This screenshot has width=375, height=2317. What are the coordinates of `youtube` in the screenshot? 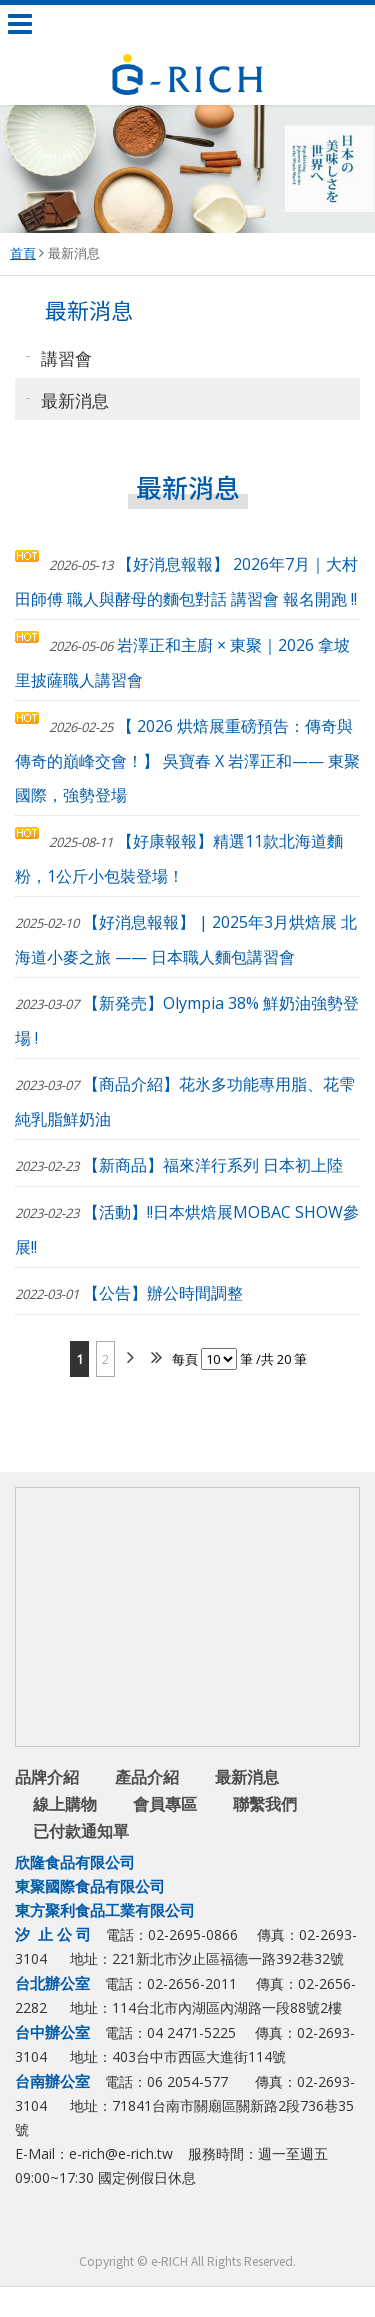 It's located at (230, 2226).